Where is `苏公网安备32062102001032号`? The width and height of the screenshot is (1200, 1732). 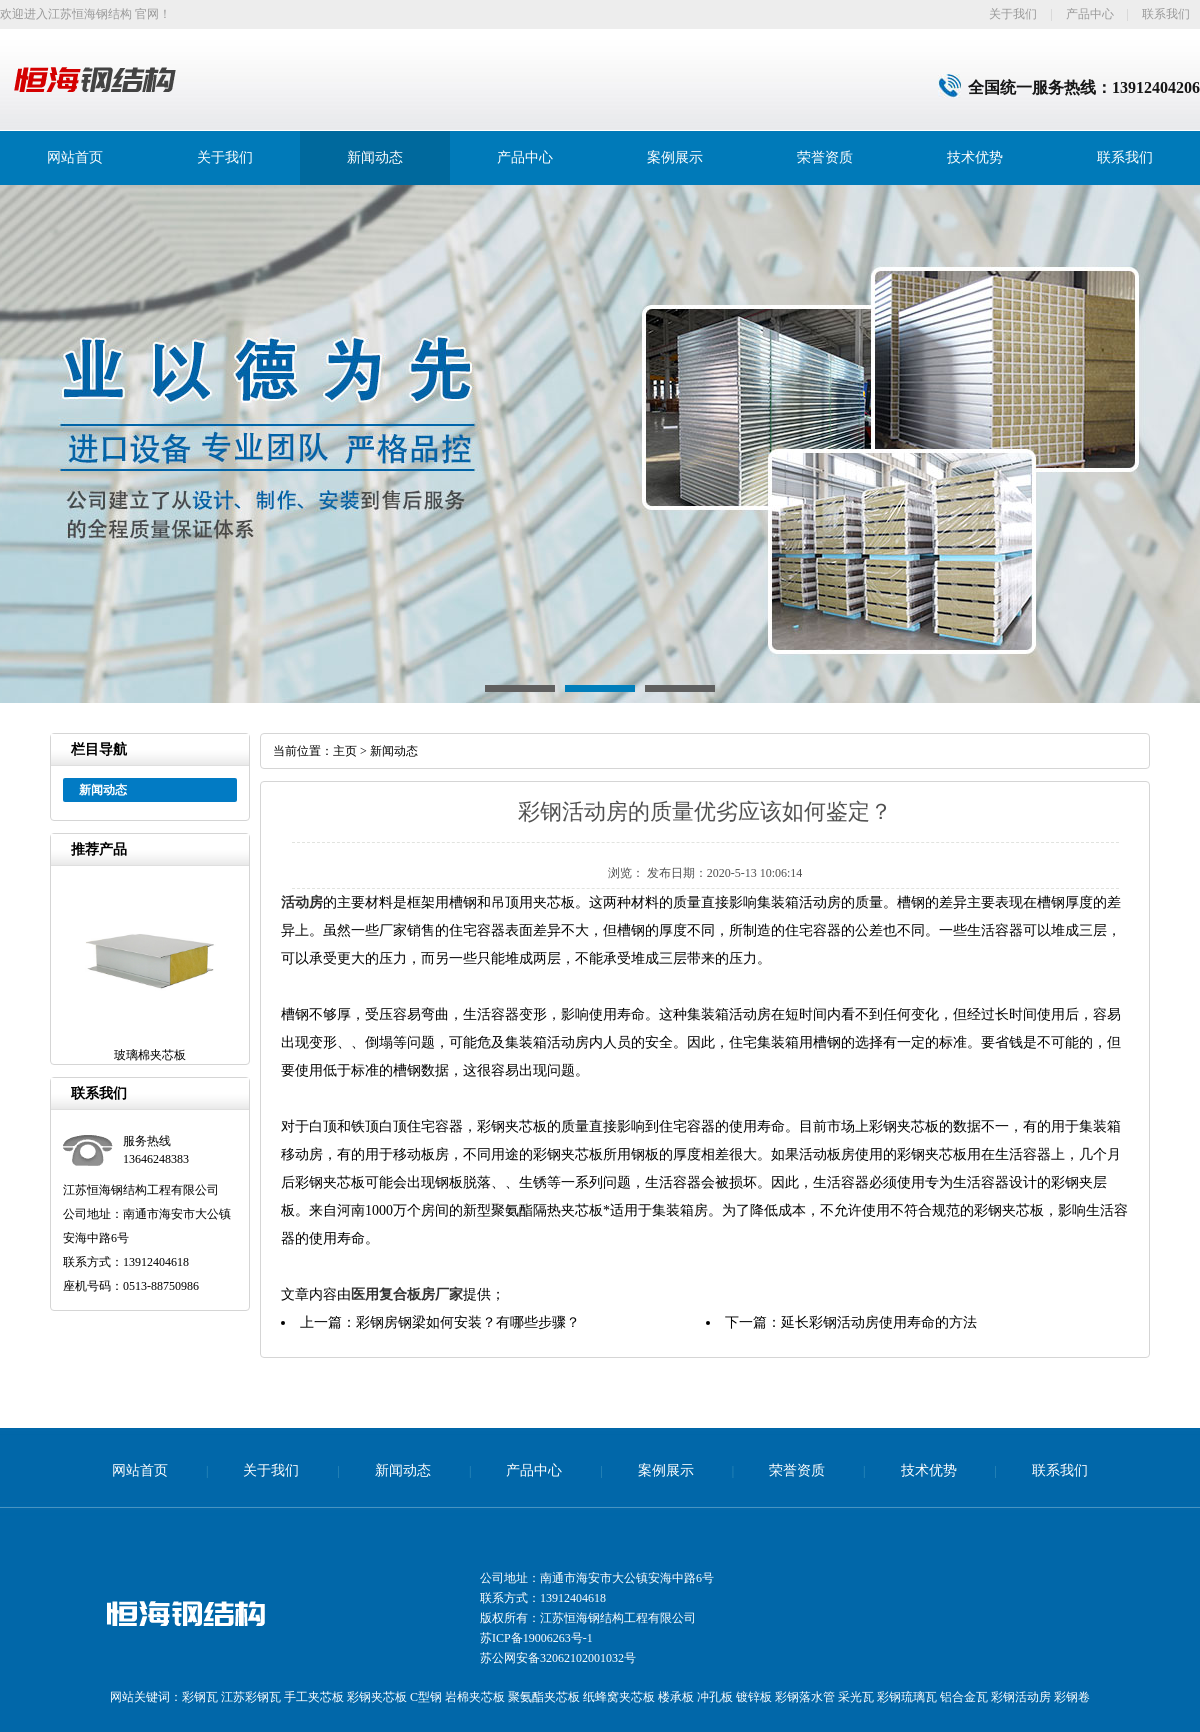 苏公网安备32062102001032号 is located at coordinates (558, 1658).